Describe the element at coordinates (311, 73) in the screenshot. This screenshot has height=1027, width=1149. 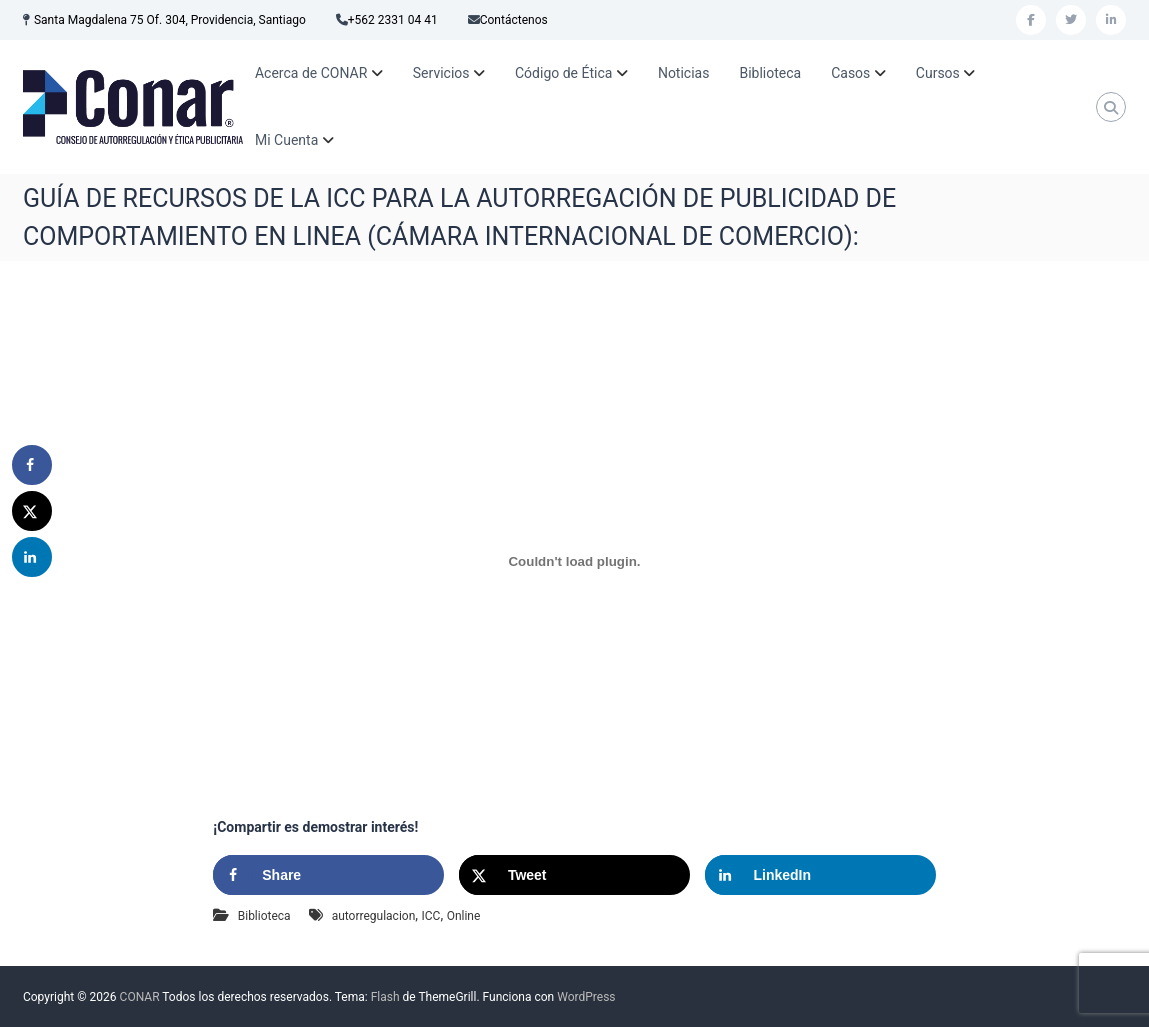
I see `Acerca de CONAR` at that location.